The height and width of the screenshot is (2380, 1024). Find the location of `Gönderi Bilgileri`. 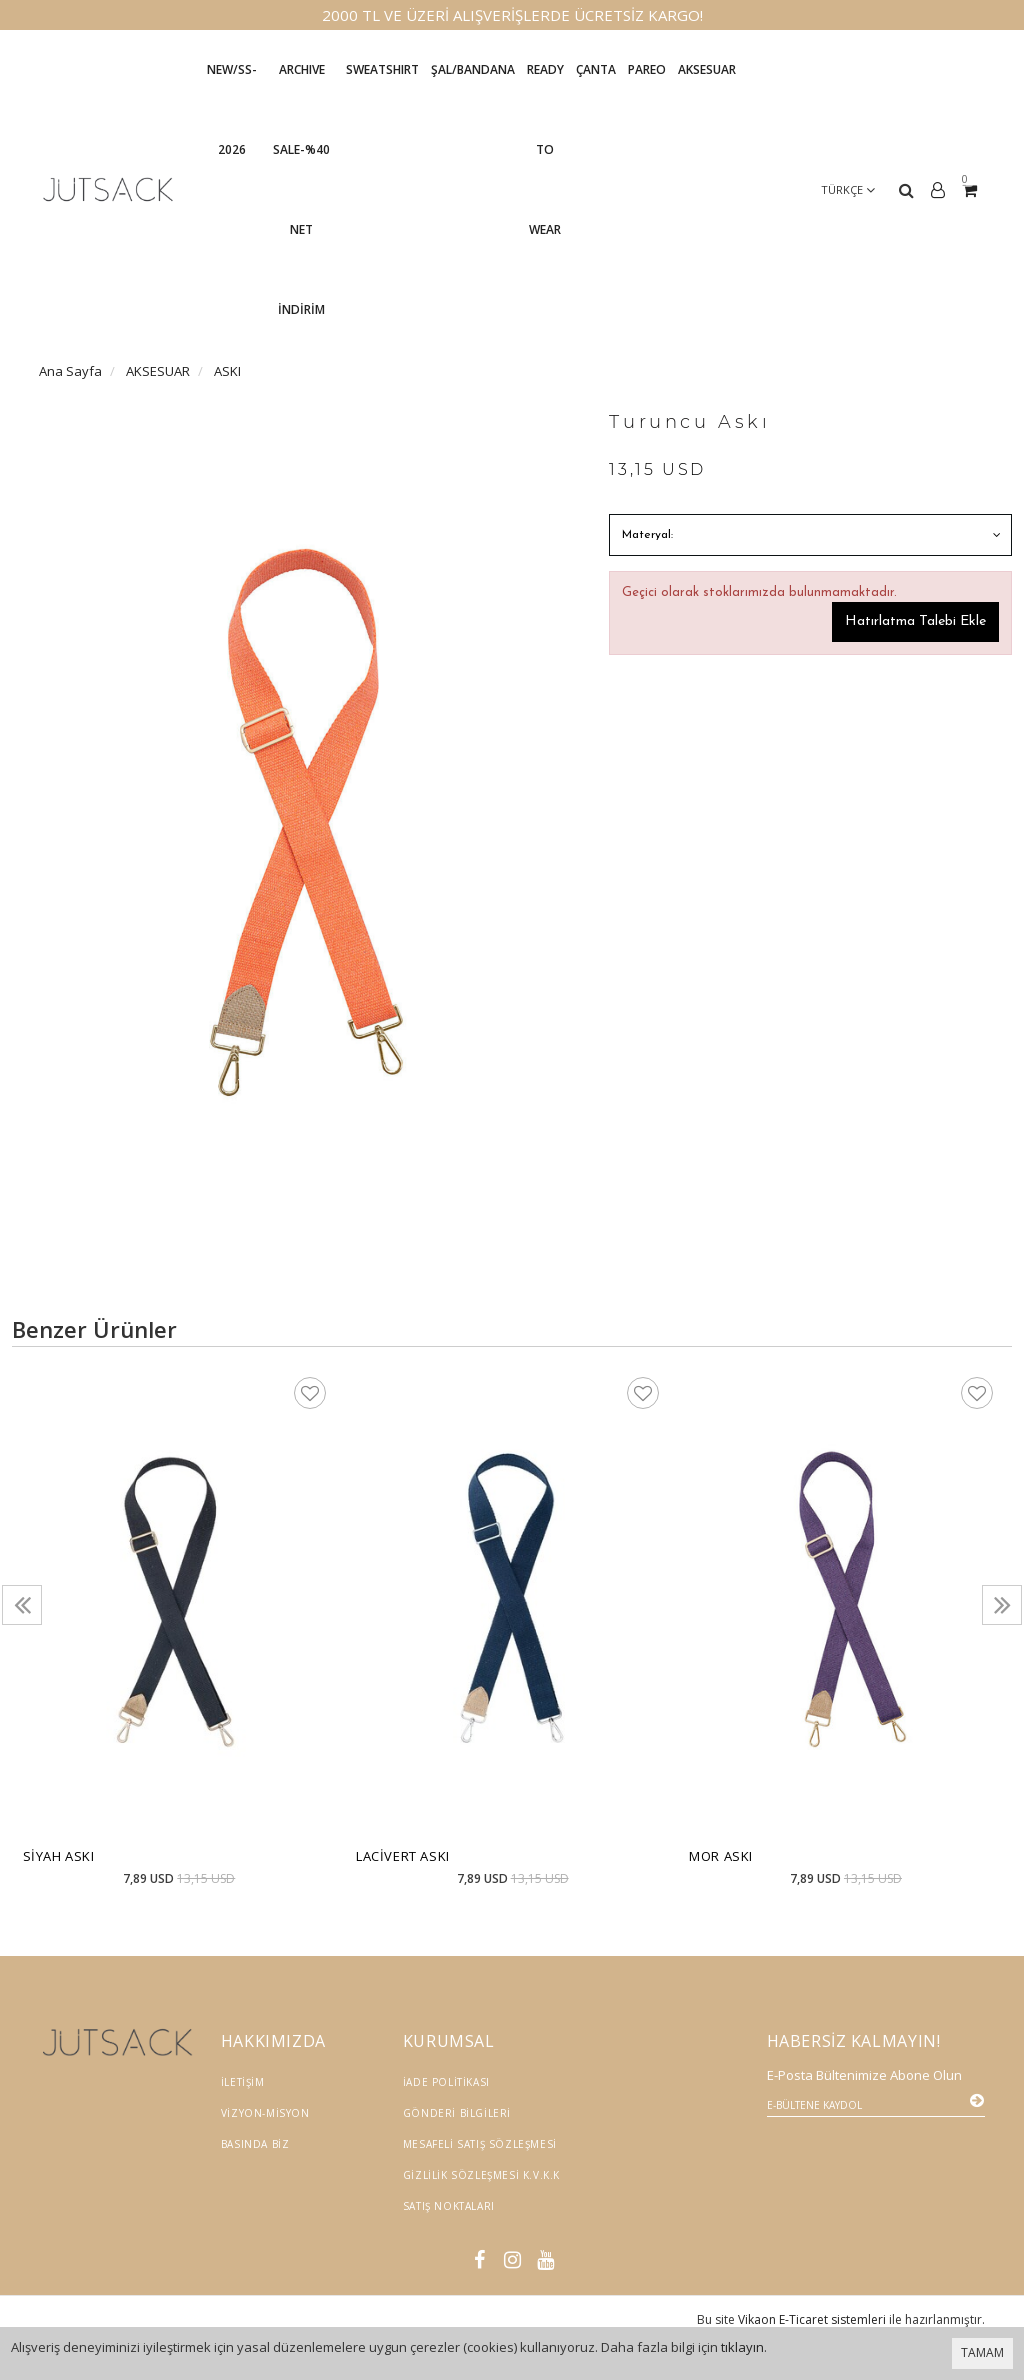

Gönderi Bilgileri is located at coordinates (457, 2113).